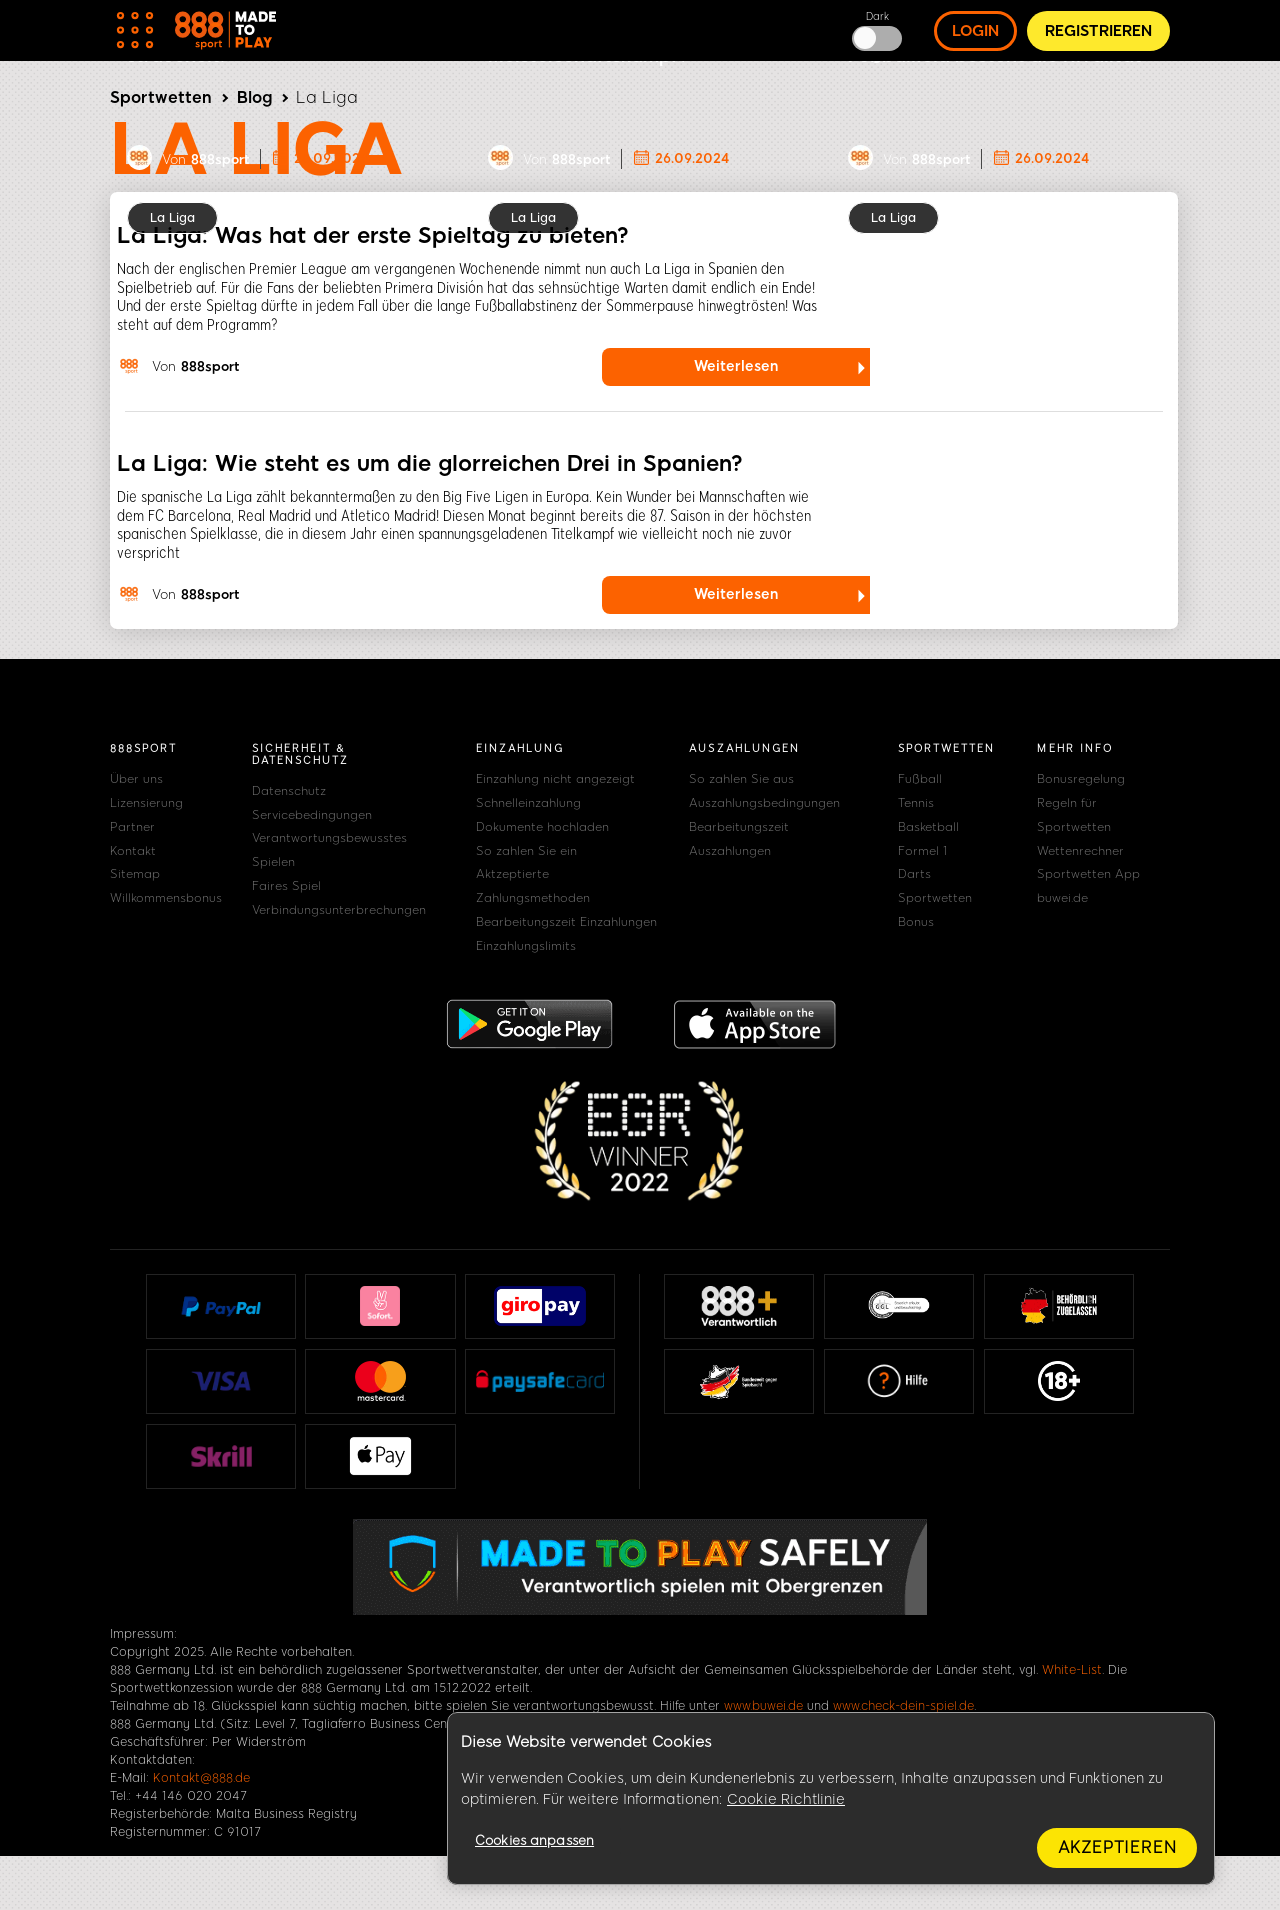  What do you see at coordinates (1098, 31) in the screenshot?
I see `Registrieren` at bounding box center [1098, 31].